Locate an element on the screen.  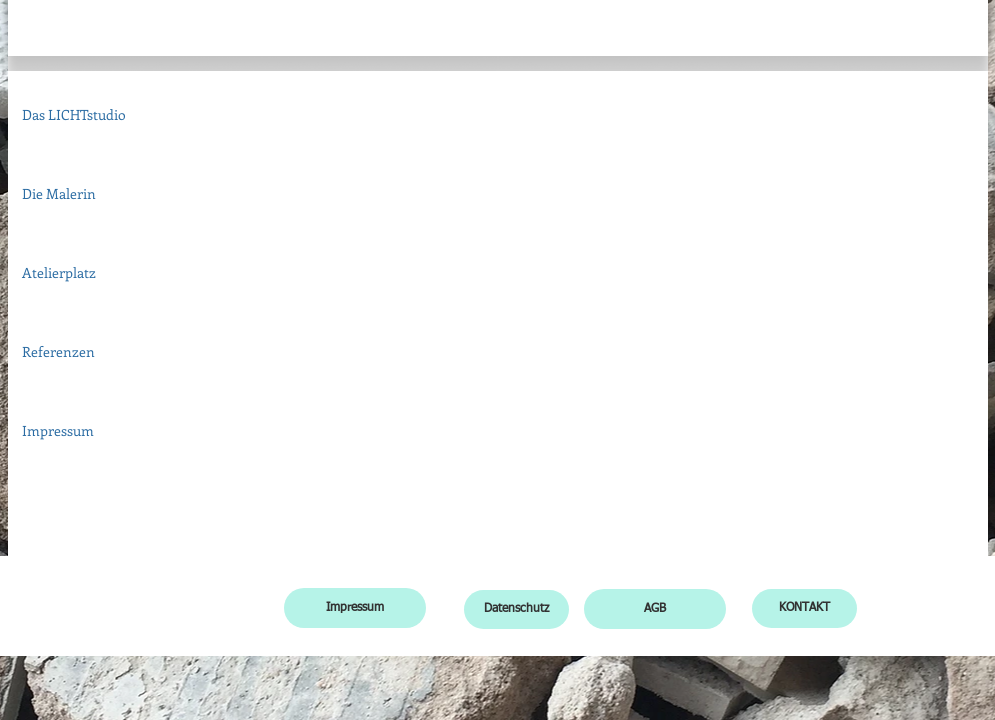
Referenzen is located at coordinates (58, 351).